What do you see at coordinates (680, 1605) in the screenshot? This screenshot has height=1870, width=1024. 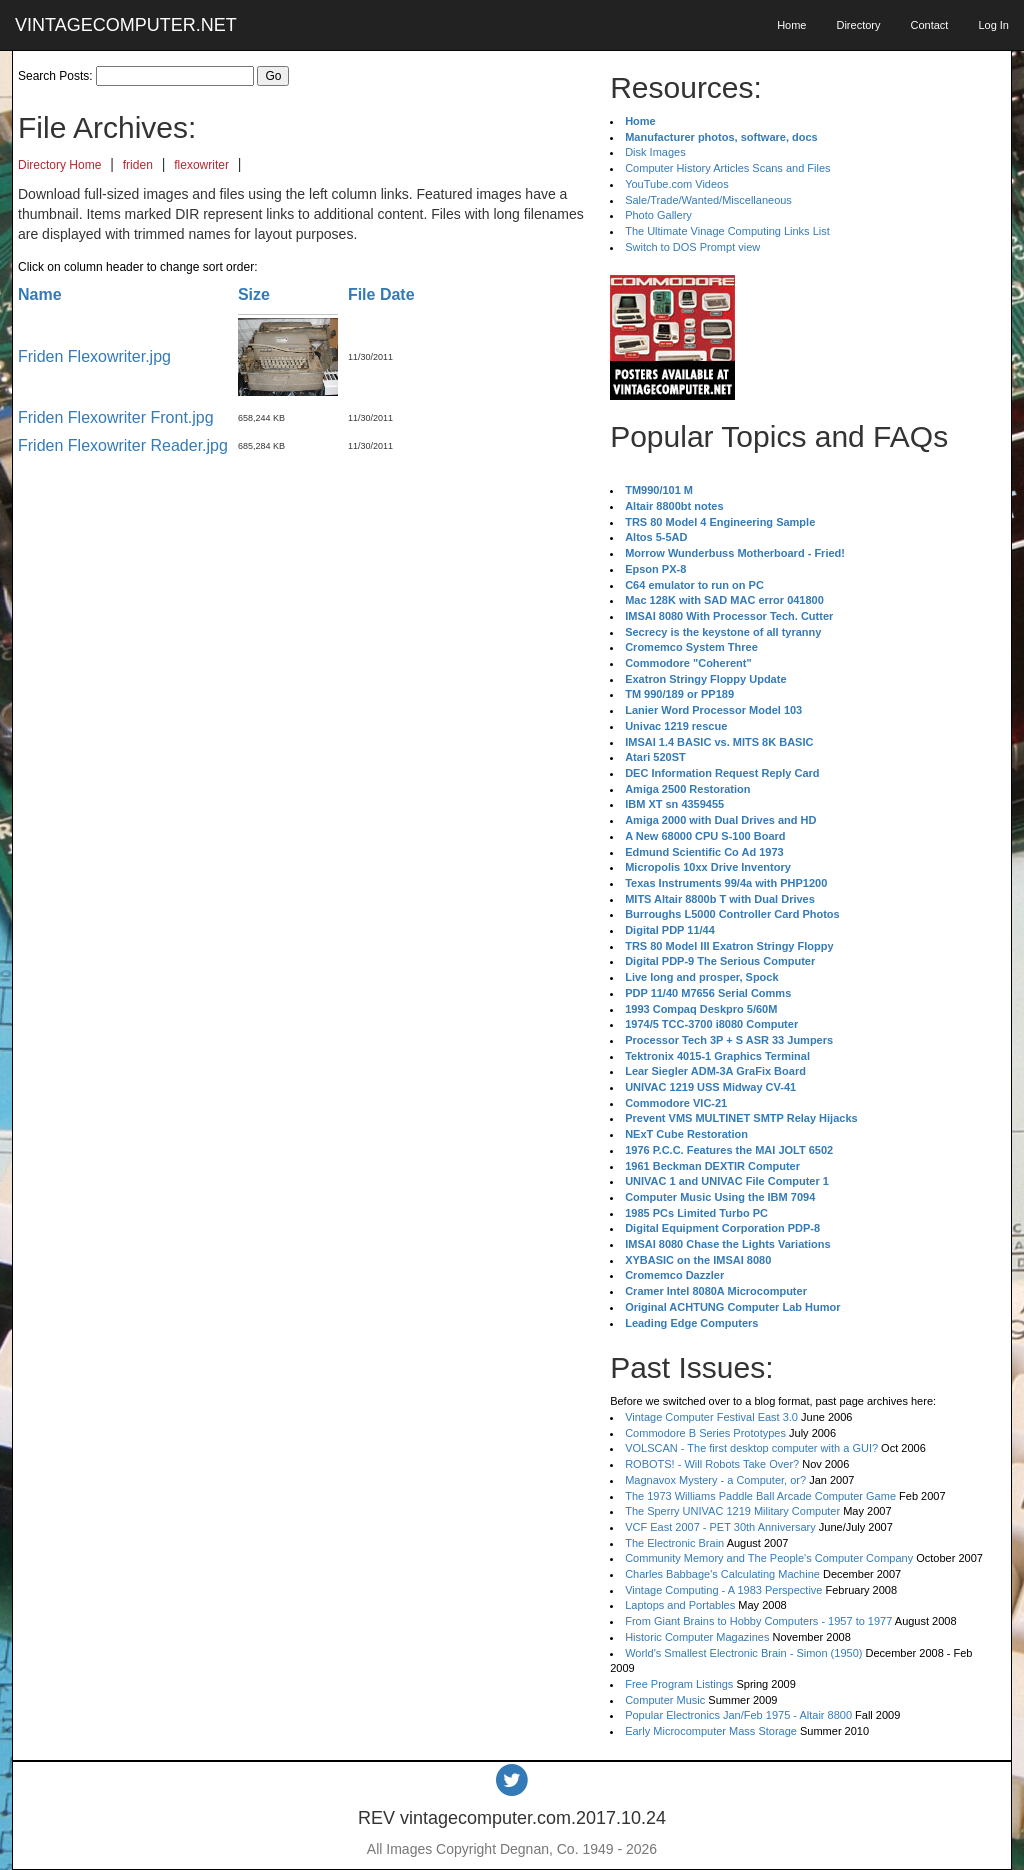 I see `Laptops and Portables` at bounding box center [680, 1605].